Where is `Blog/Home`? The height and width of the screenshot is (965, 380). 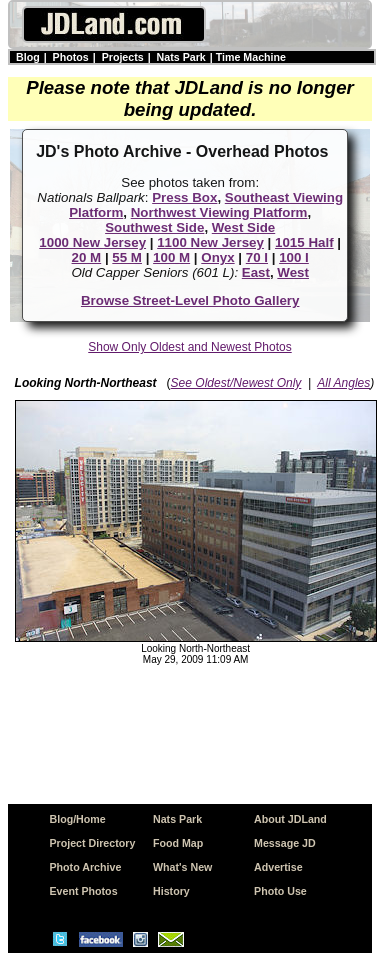 Blog/Home is located at coordinates (77, 819).